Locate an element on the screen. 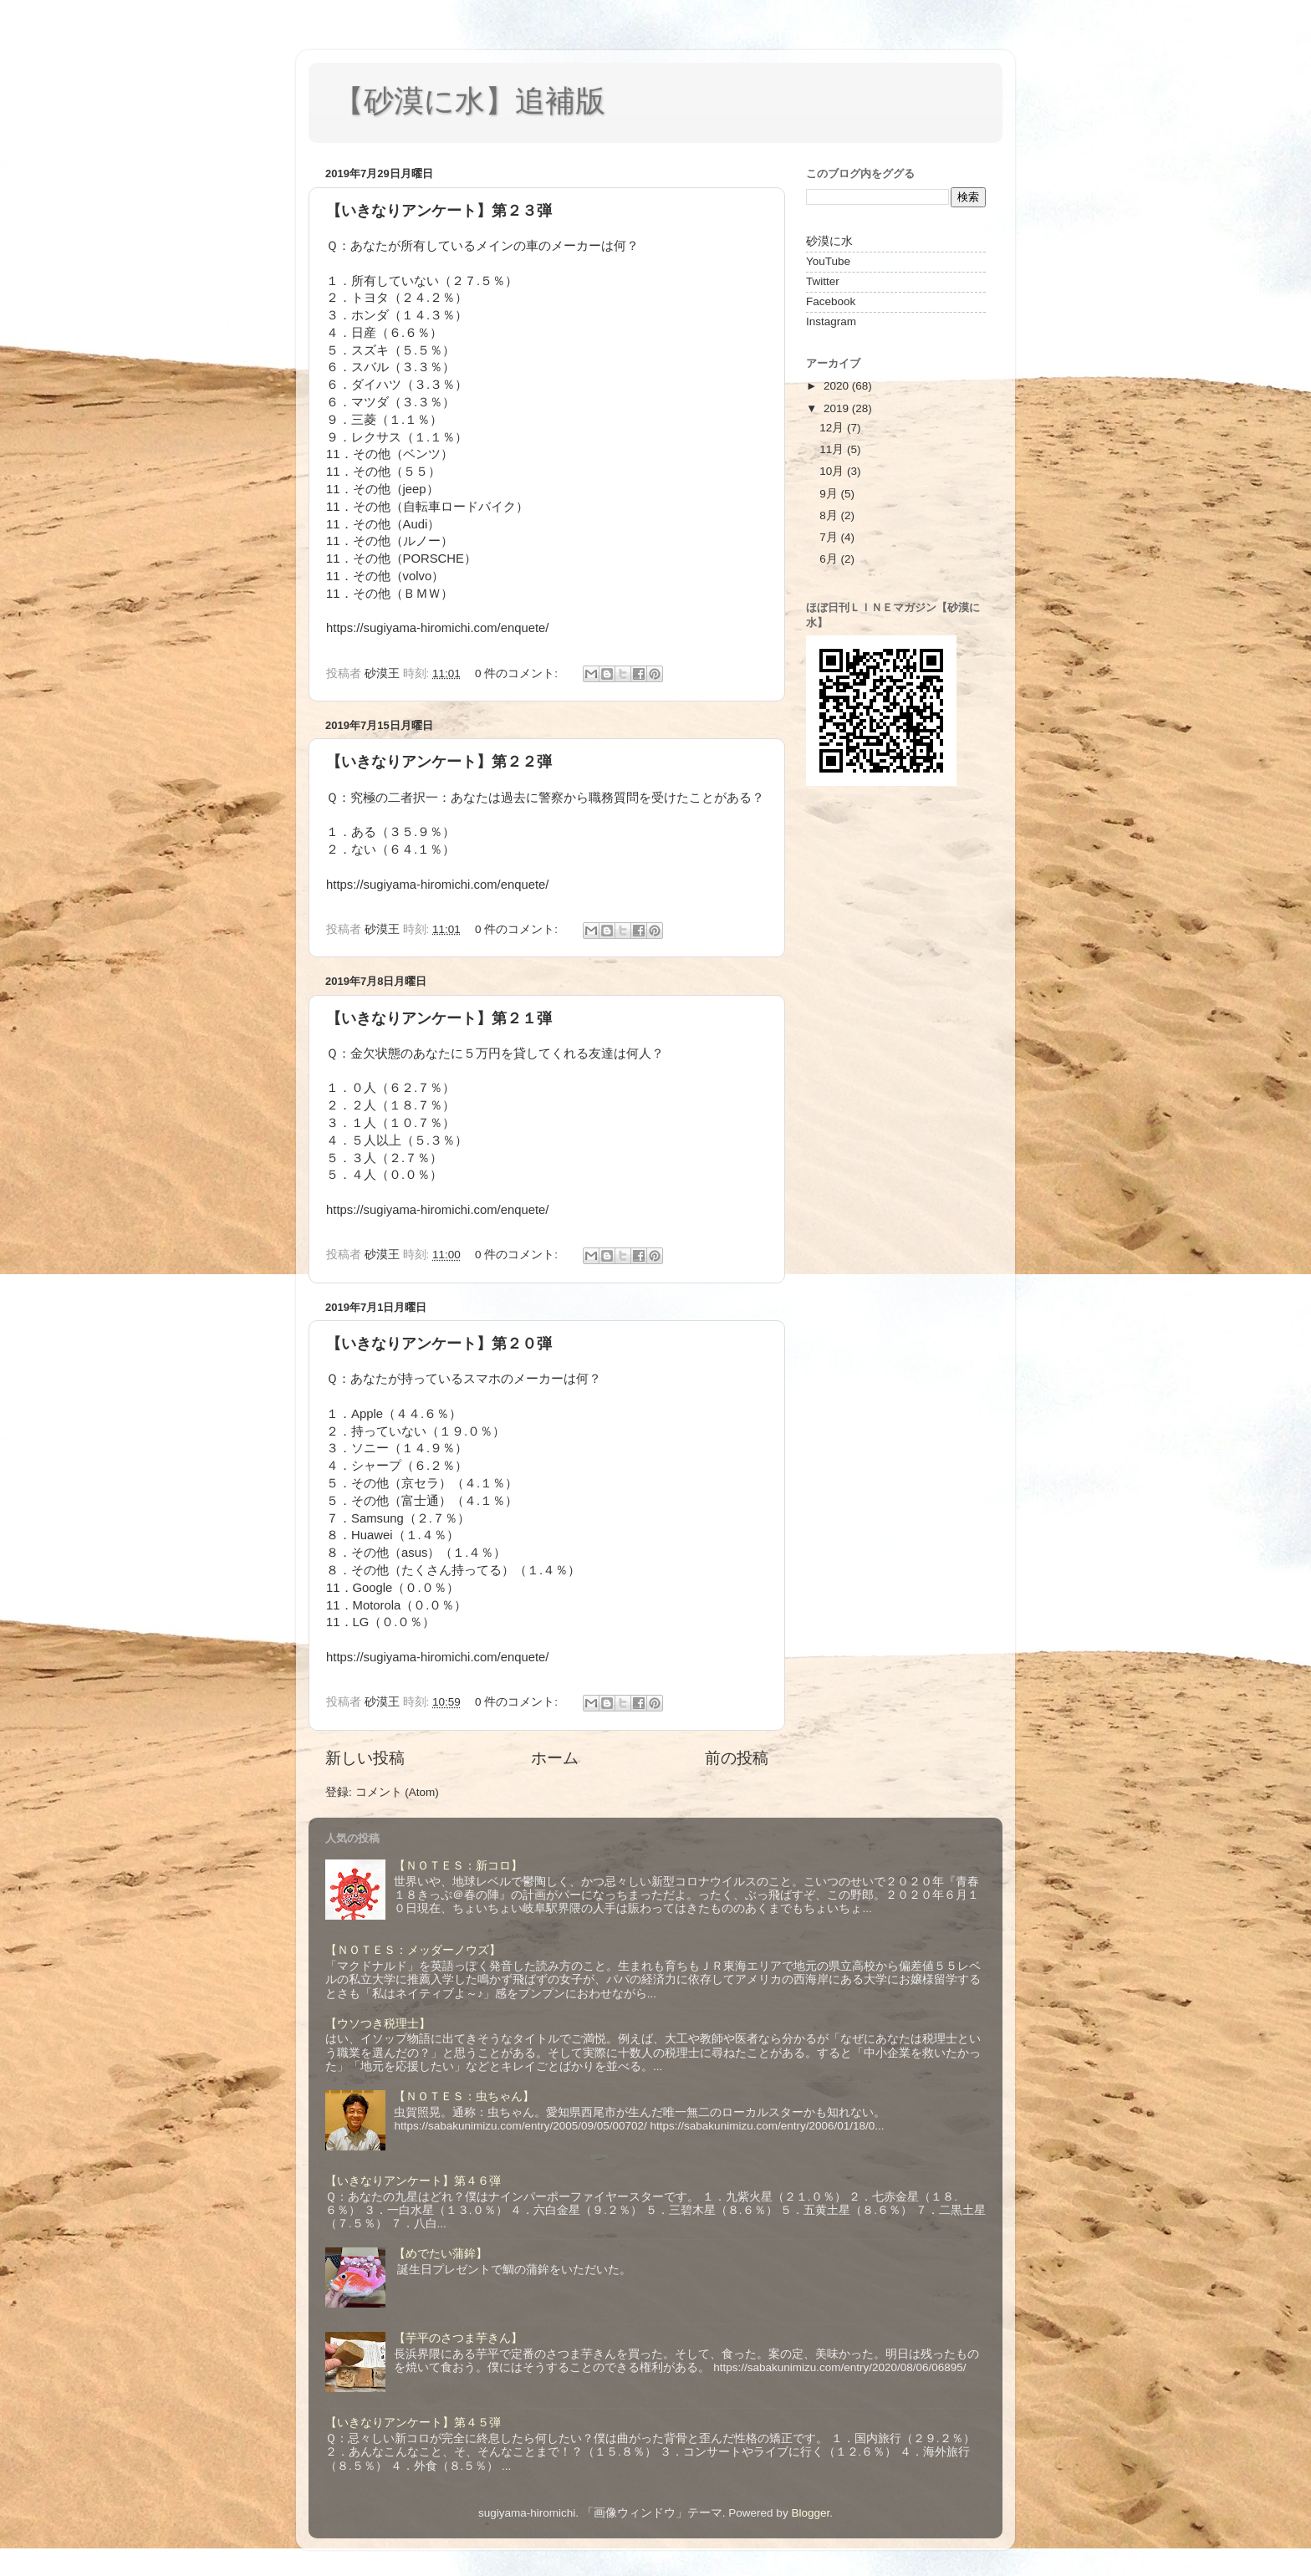 Image resolution: width=1311 pixels, height=2576 pixels. YouTube is located at coordinates (828, 261).